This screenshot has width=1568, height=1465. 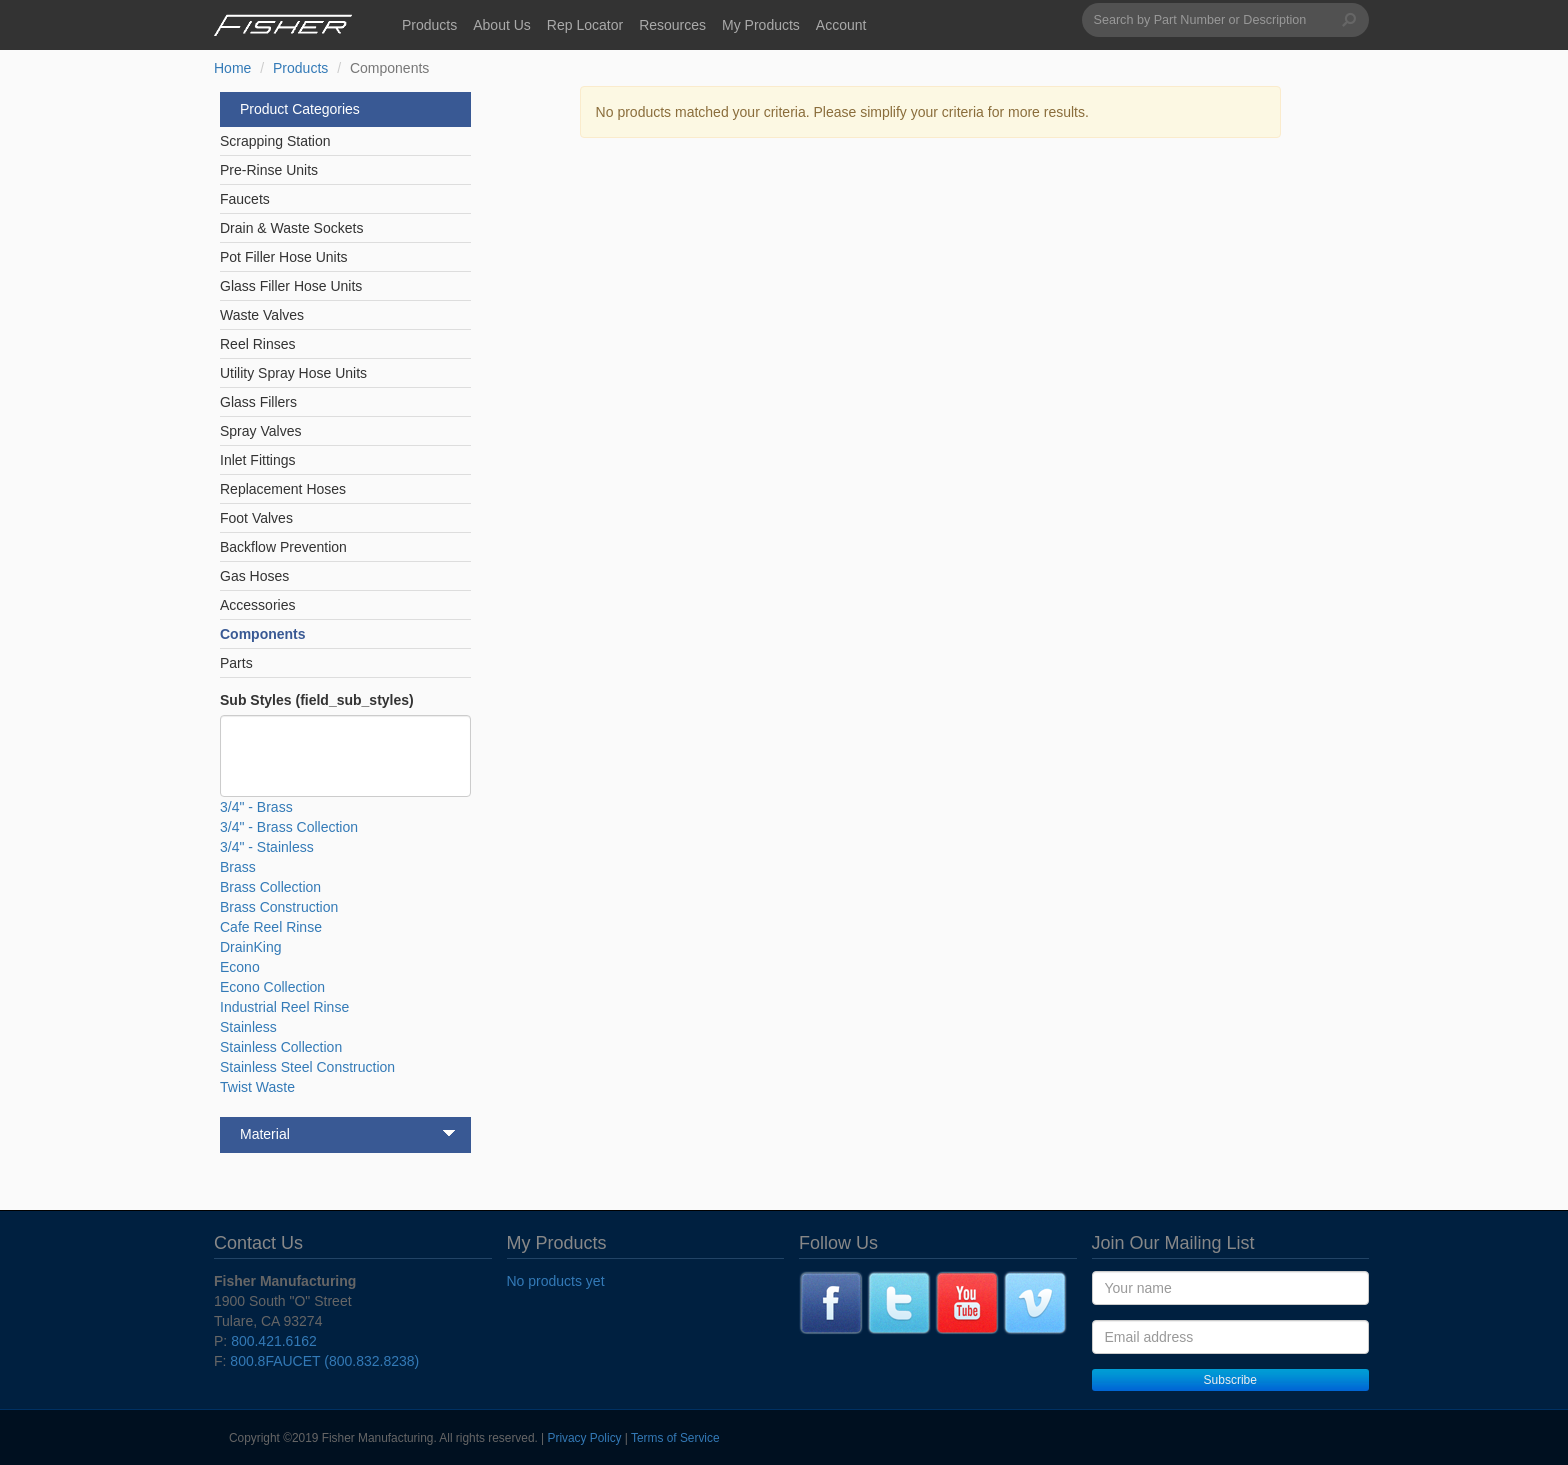 I want to click on Components, so click(x=263, y=634).